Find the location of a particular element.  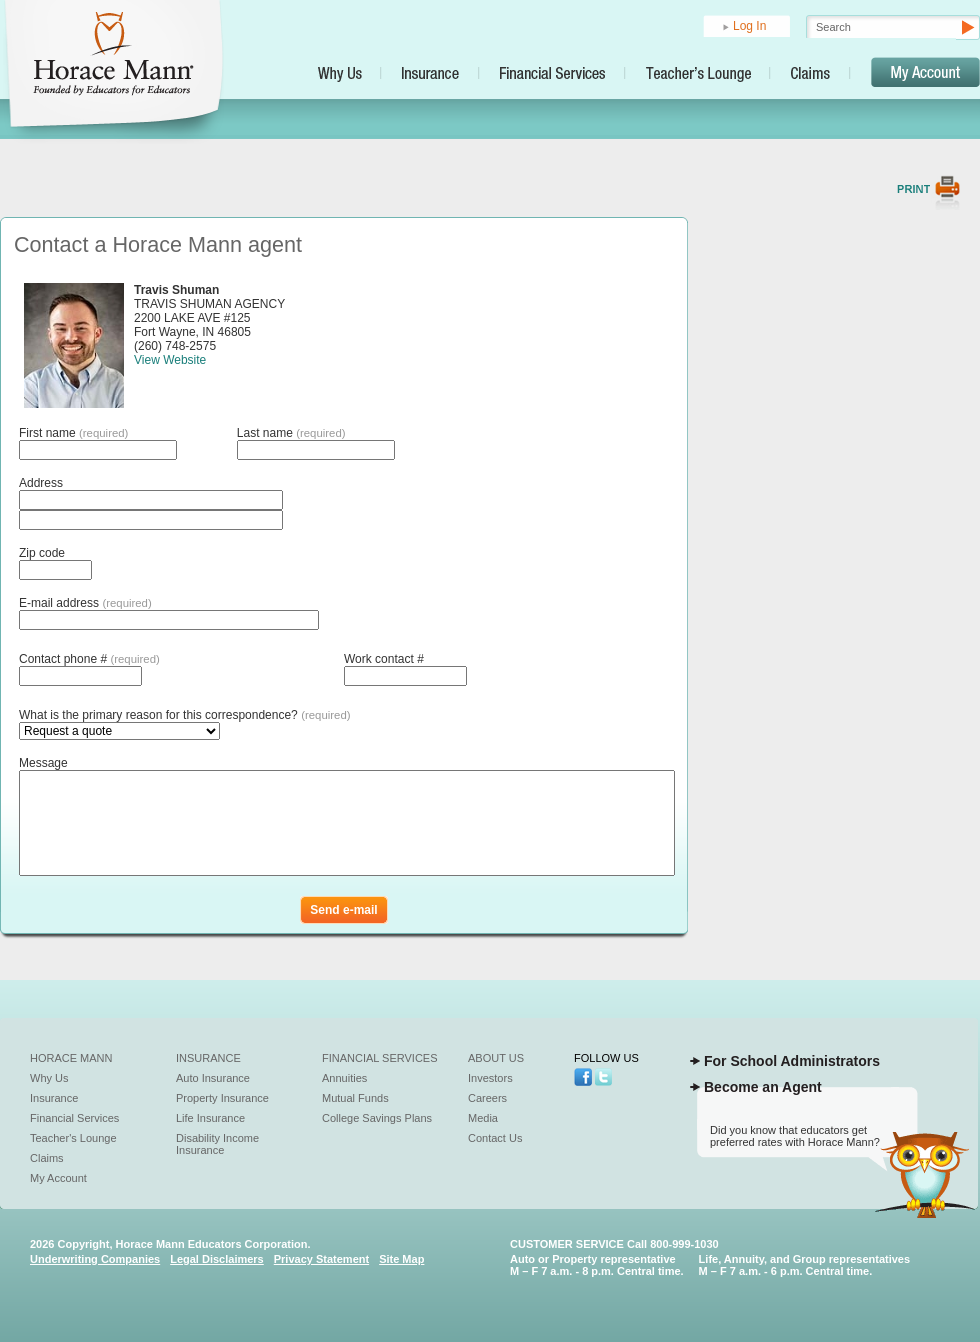

View Website is located at coordinates (170, 360).